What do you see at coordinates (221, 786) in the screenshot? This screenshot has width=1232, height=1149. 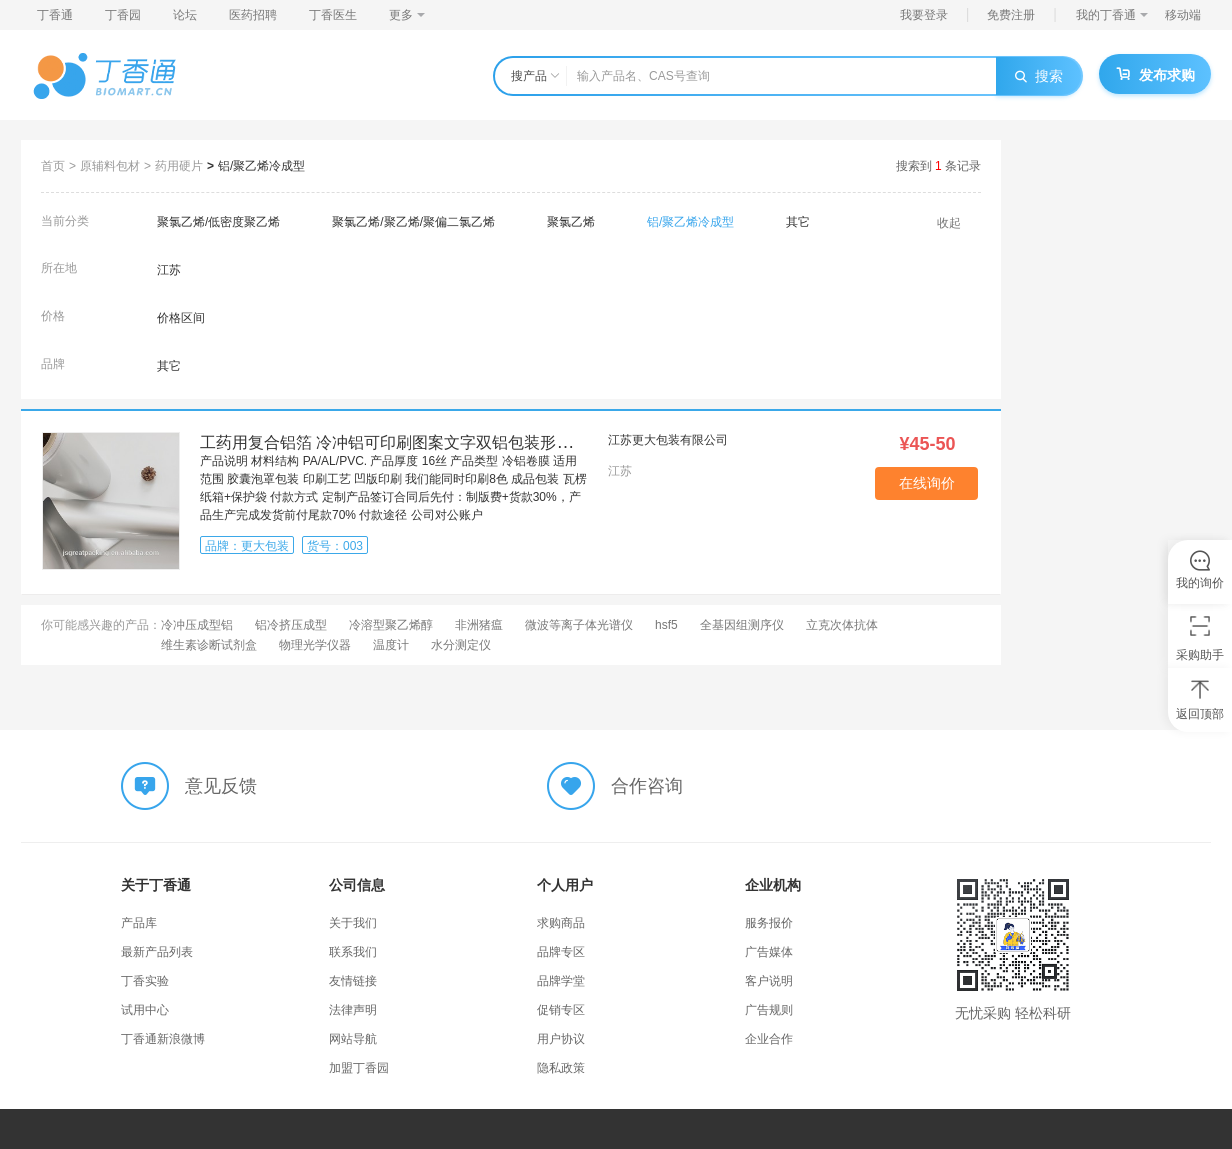 I see `意见反馈` at bounding box center [221, 786].